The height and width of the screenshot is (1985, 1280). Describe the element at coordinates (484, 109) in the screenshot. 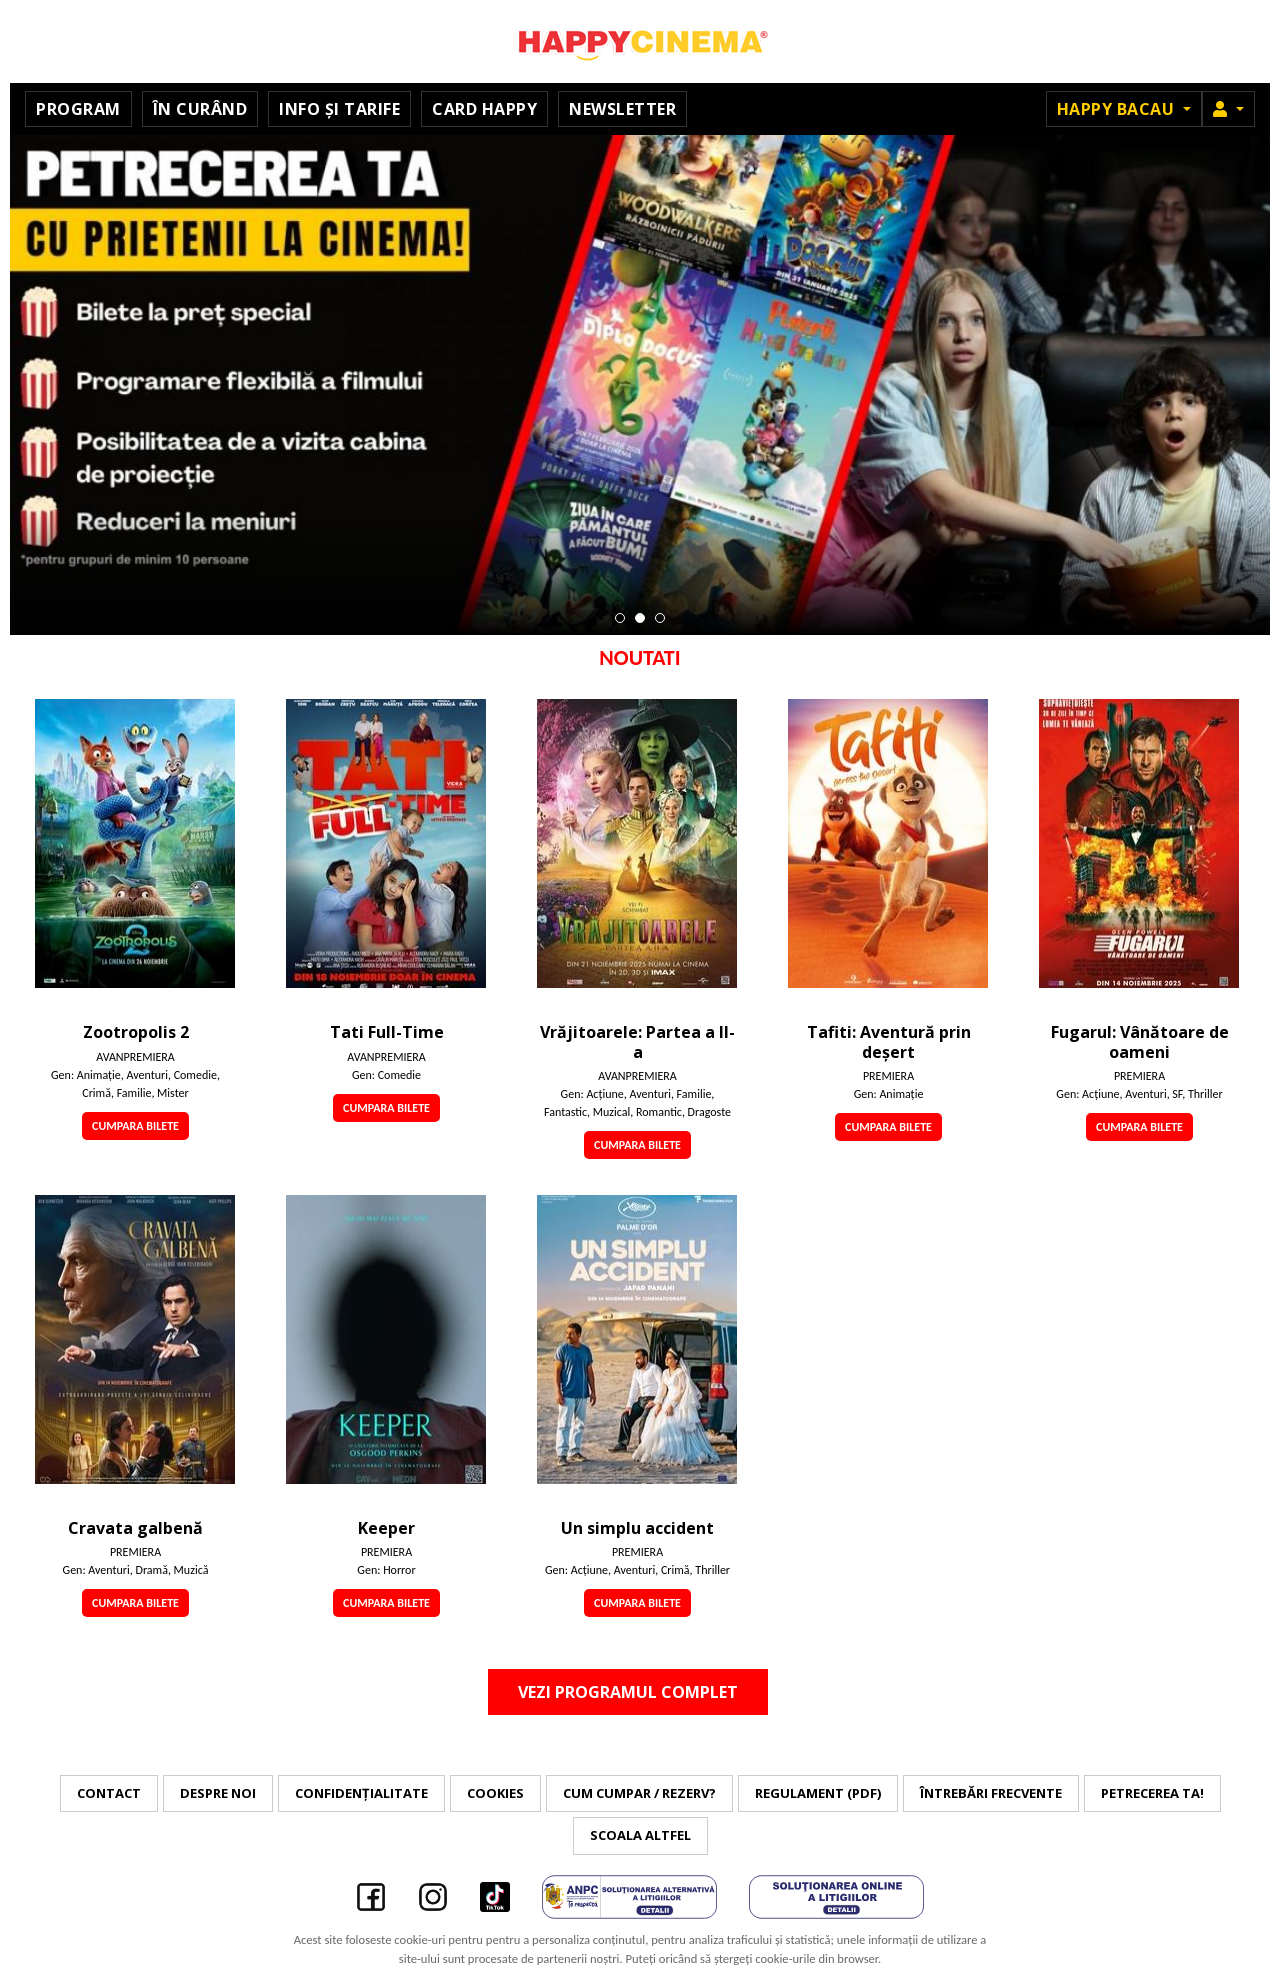

I see `Card Happy` at that location.